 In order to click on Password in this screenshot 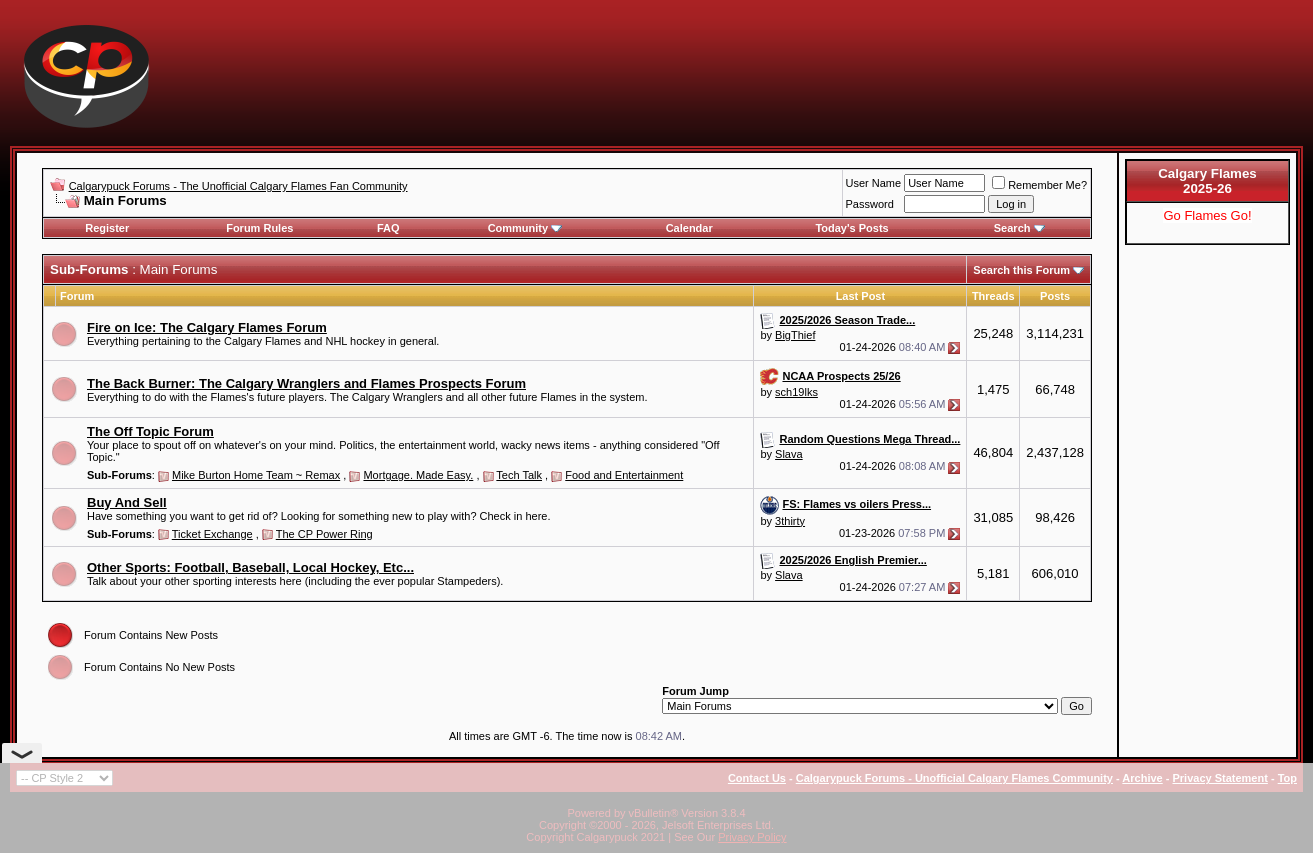, I will do `click(870, 204)`.